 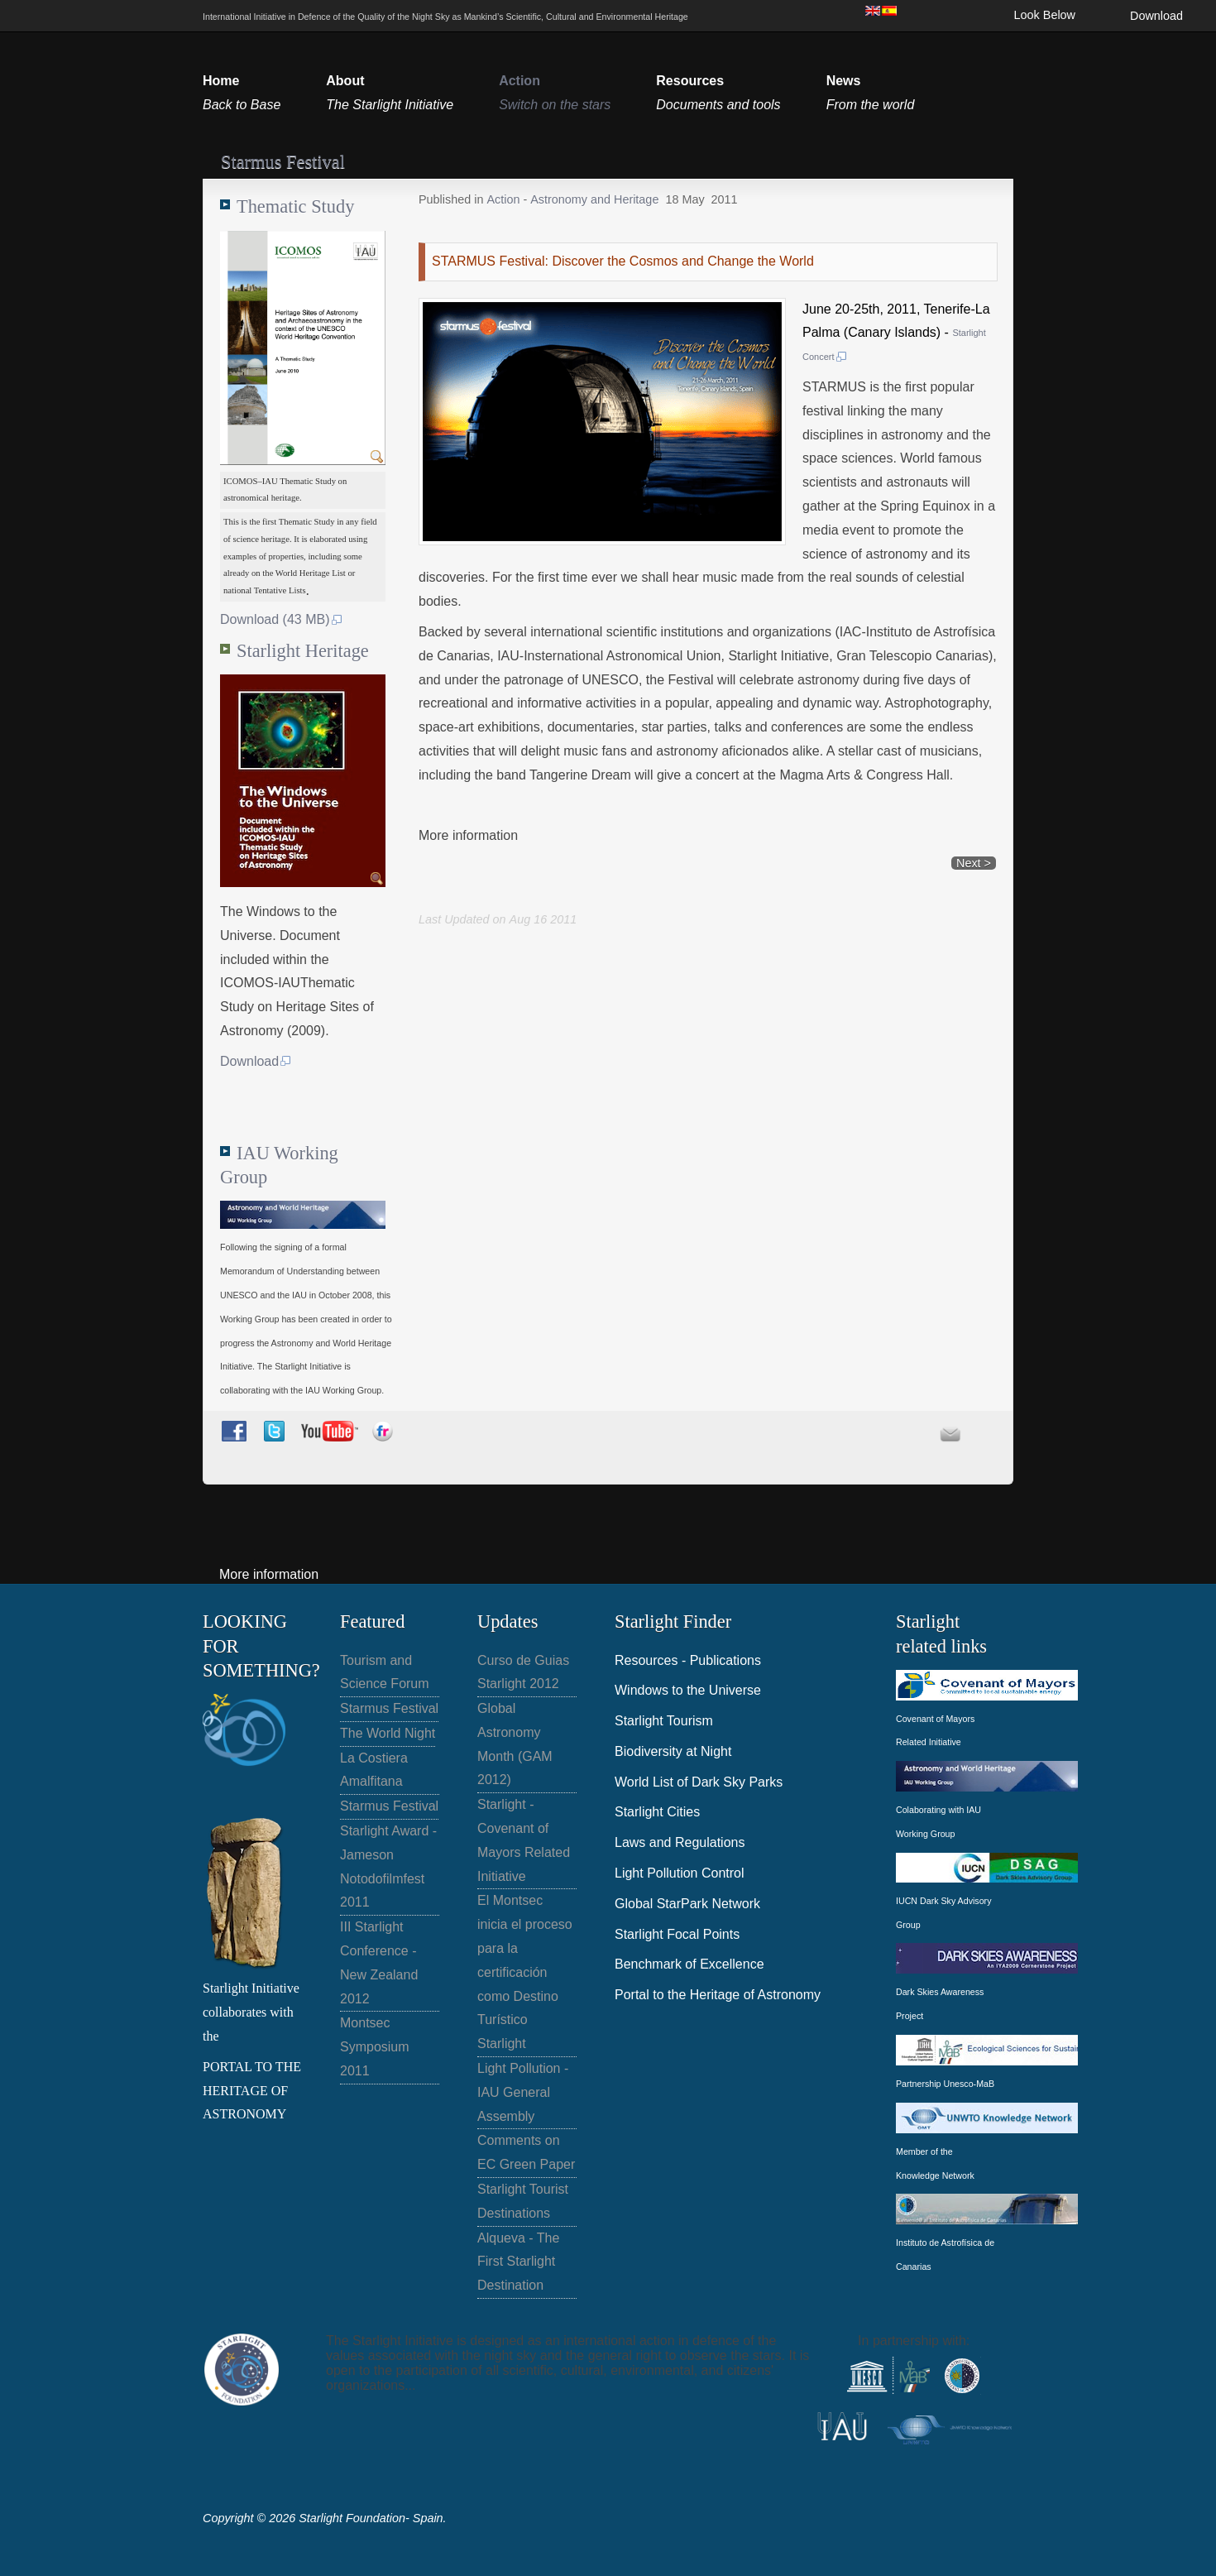 I want to click on Next >, so click(x=973, y=863).